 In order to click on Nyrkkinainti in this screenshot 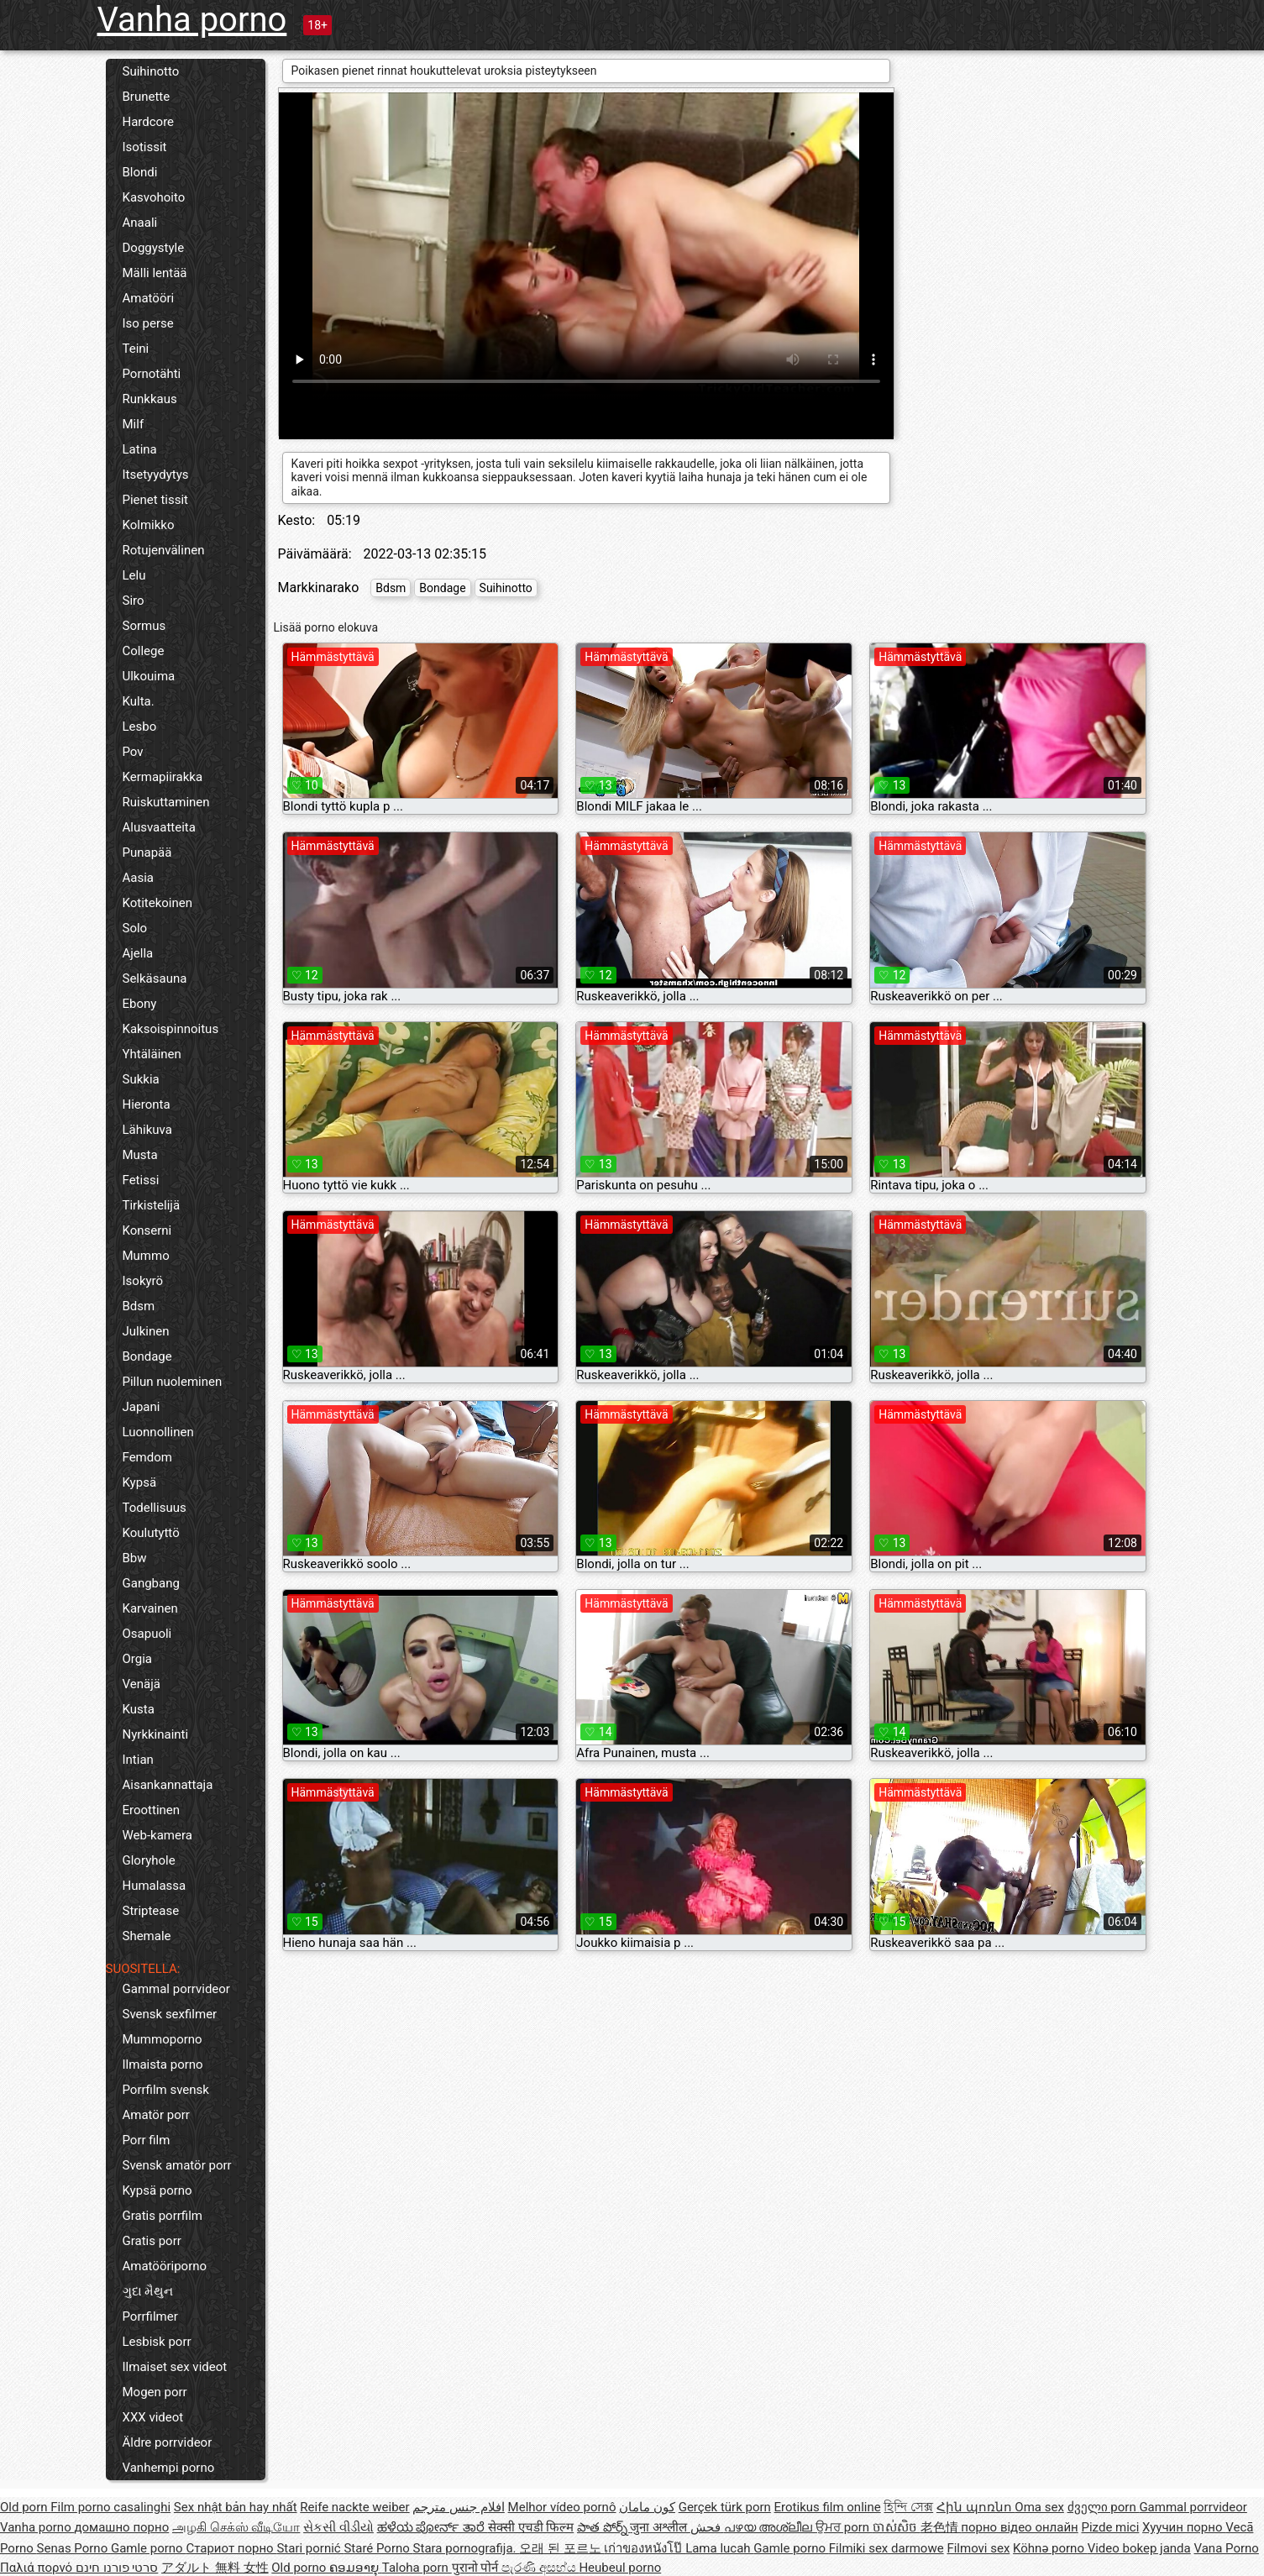, I will do `click(156, 1734)`.